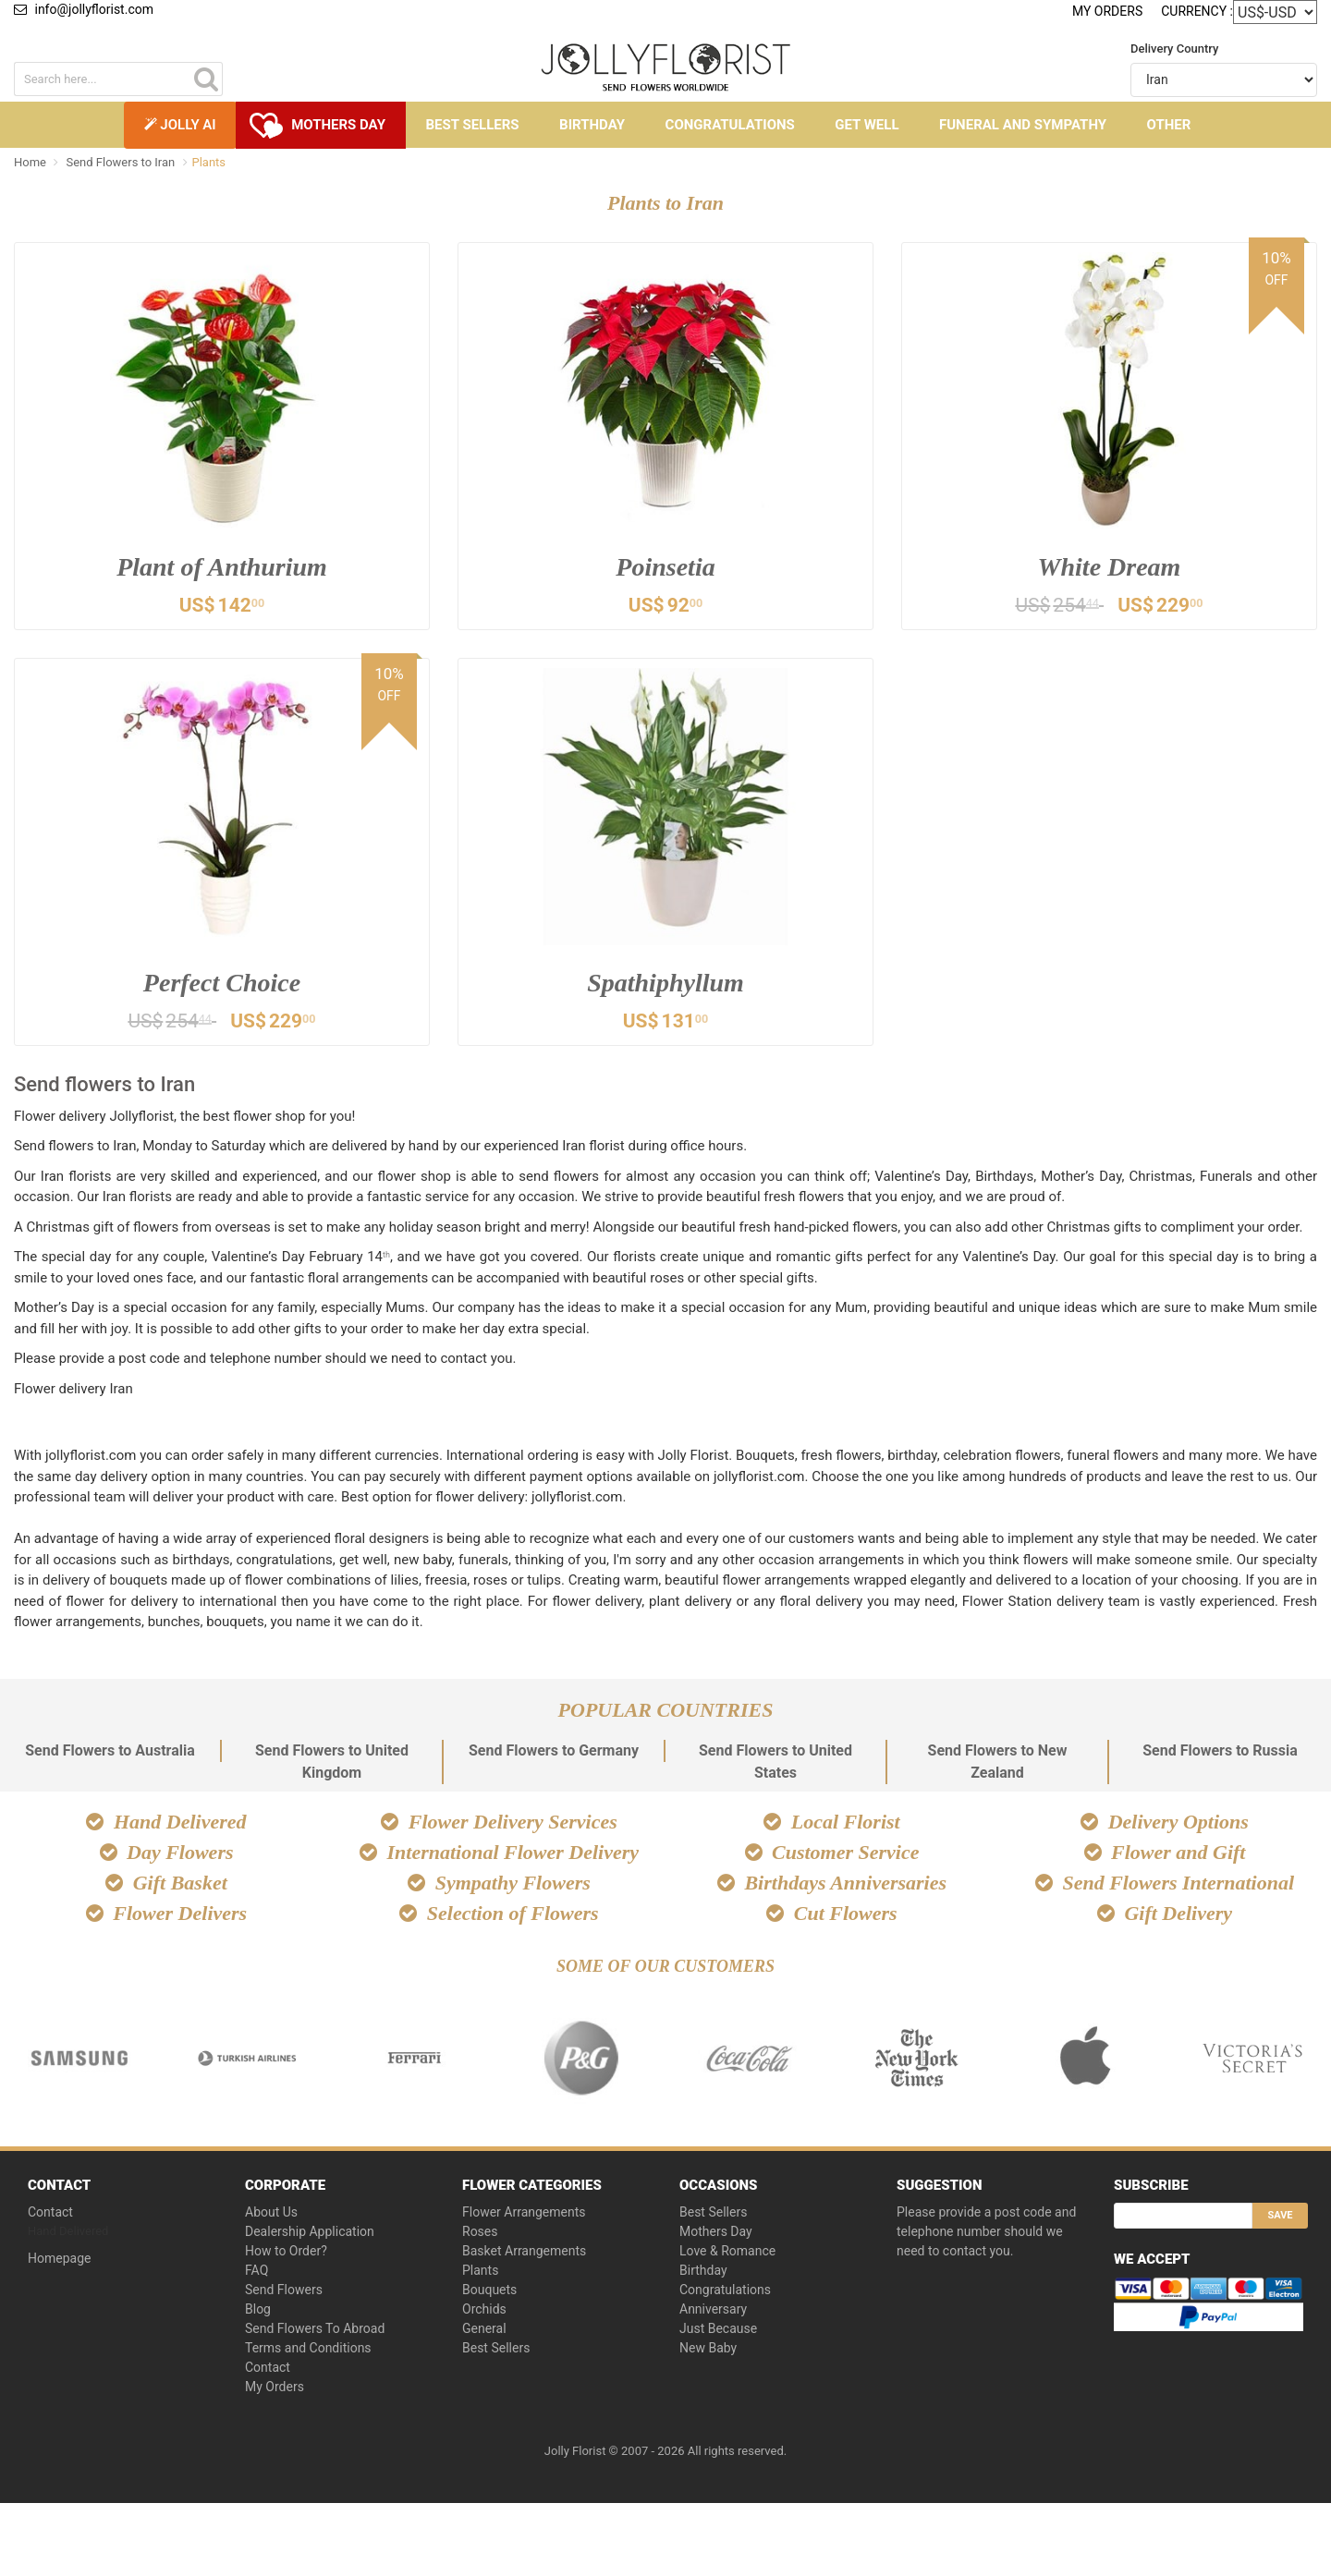 The width and height of the screenshot is (1331, 2576). I want to click on Send Flowers To Abroad, so click(315, 2332).